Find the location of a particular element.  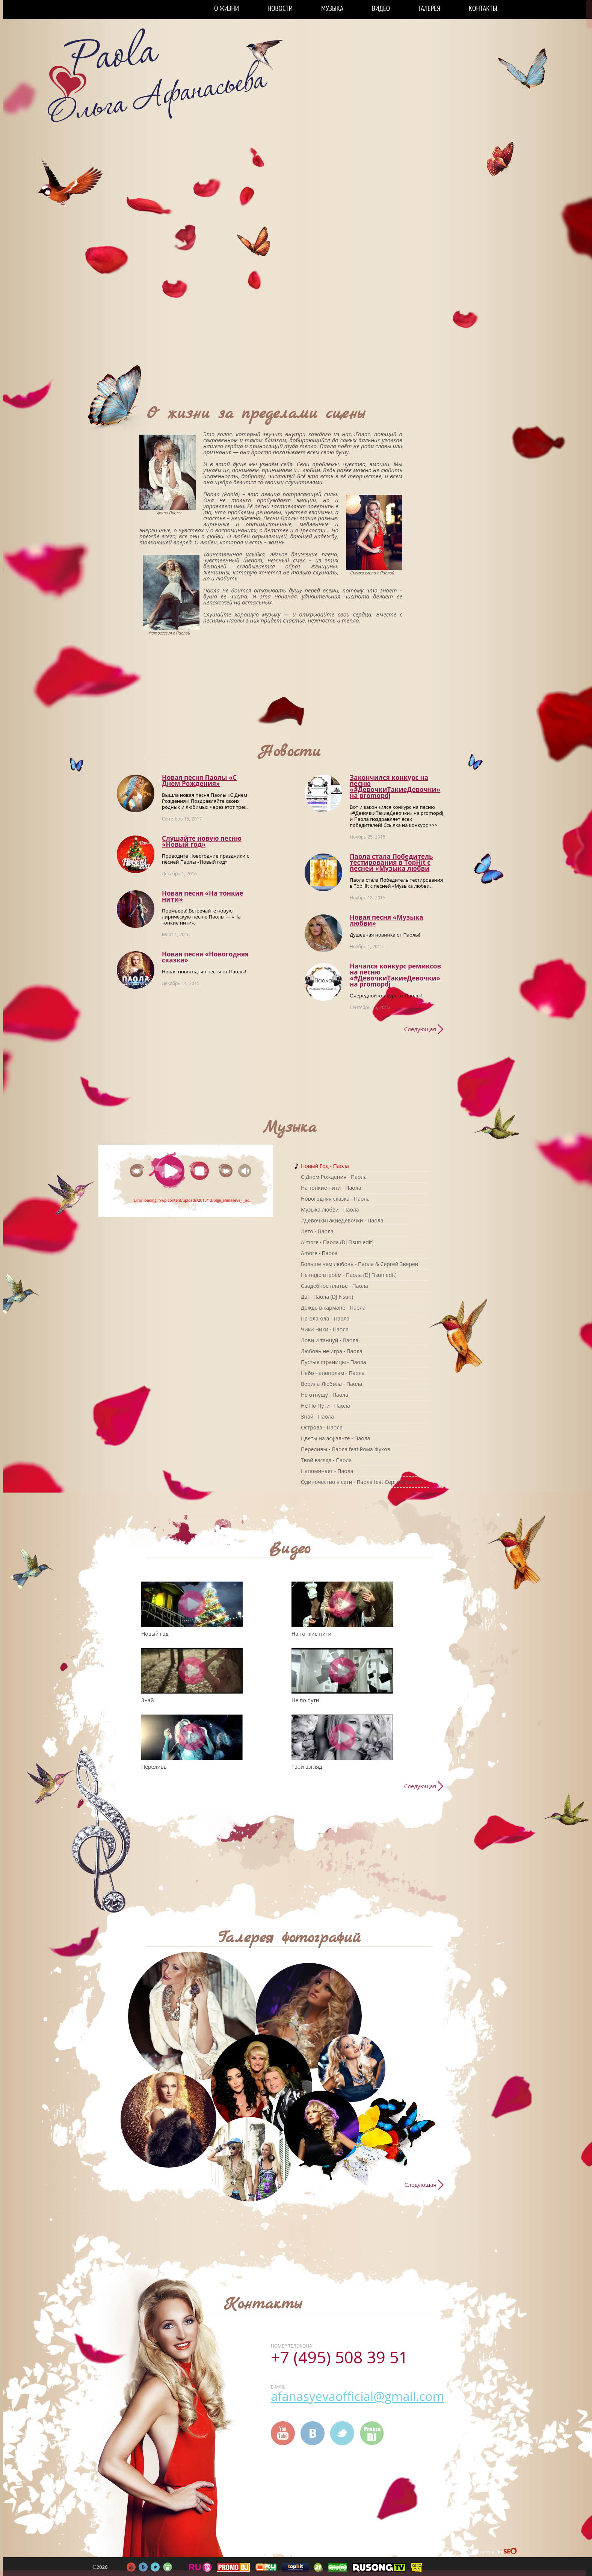

Твой взгляд - Паола is located at coordinates (326, 1460).